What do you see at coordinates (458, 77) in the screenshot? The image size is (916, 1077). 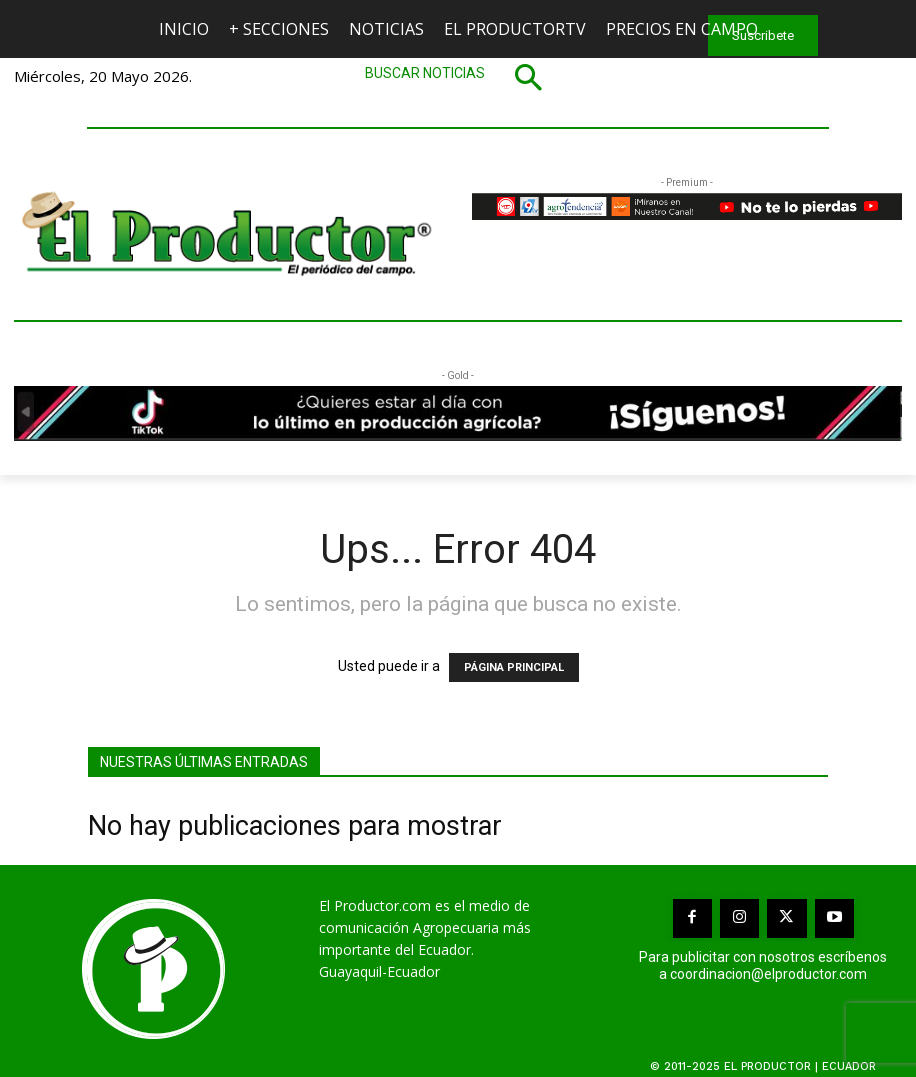 I see `[button]` at bounding box center [458, 77].